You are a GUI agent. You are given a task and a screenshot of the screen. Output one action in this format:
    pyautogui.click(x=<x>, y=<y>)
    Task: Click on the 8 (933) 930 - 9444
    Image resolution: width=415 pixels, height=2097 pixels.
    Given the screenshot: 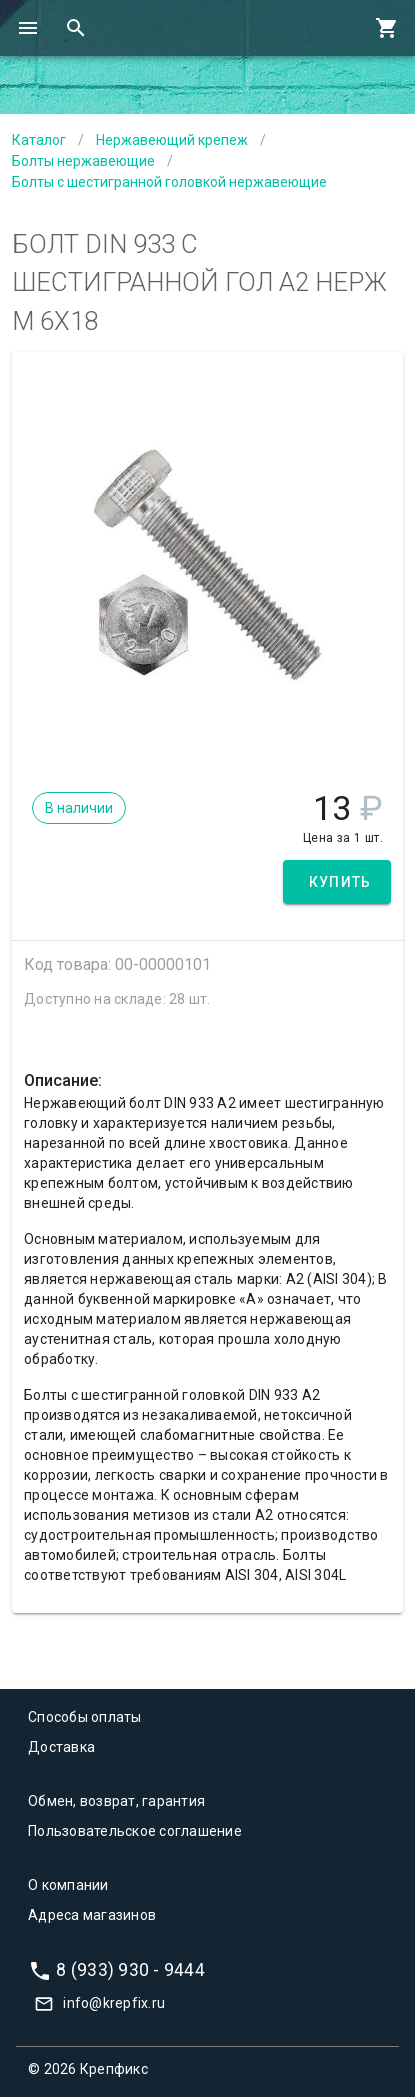 What is the action you would take?
    pyautogui.click(x=130, y=1970)
    